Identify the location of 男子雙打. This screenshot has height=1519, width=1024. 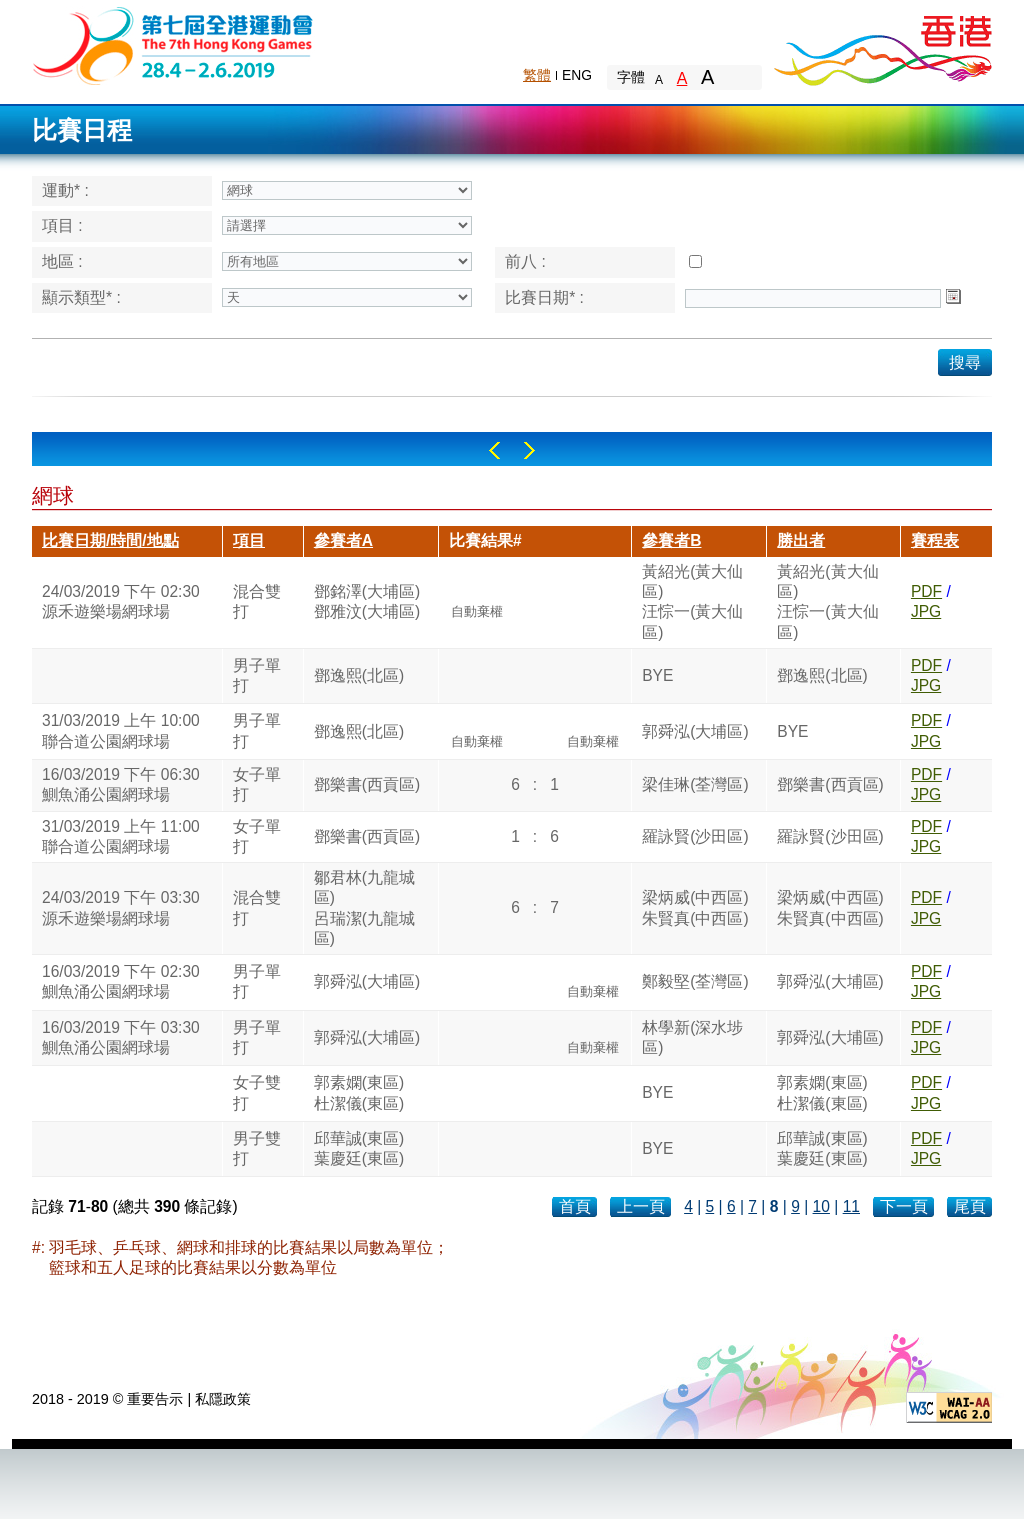
(257, 1148).